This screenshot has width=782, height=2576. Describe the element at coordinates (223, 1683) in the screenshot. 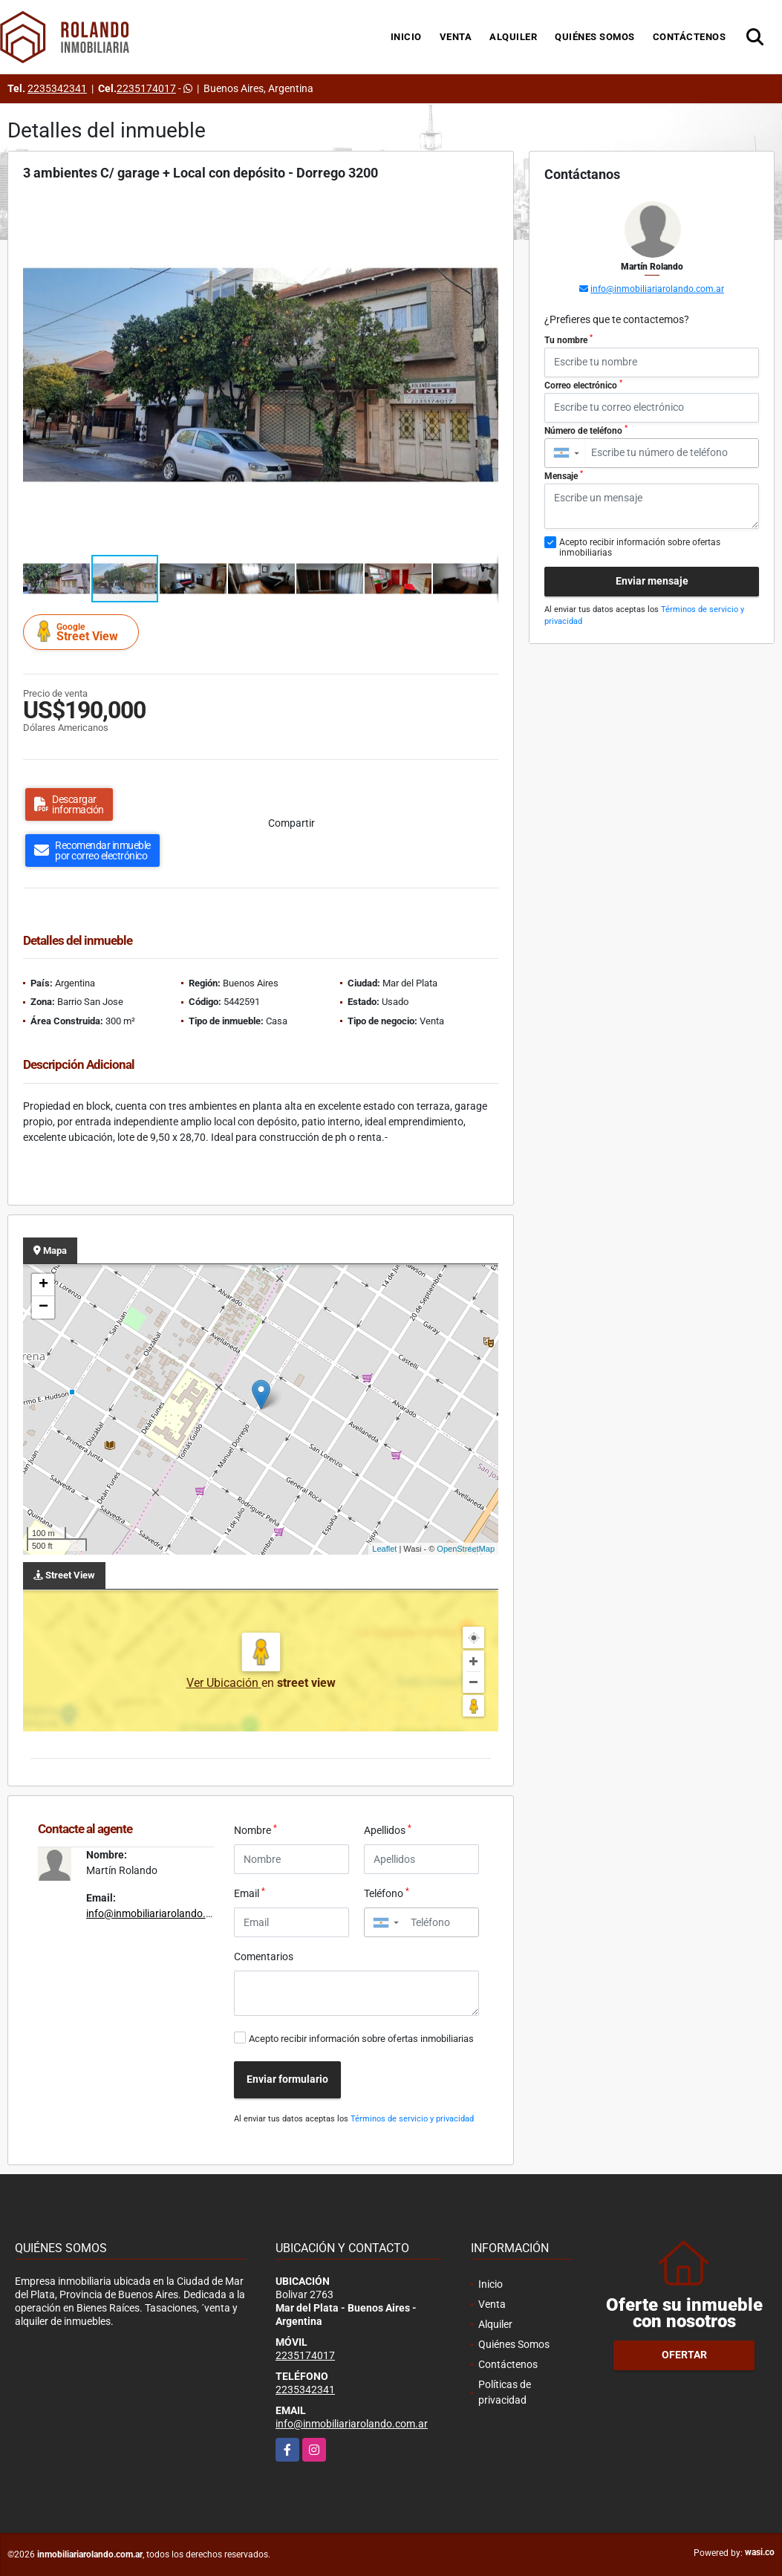

I see `Ver Ubicación` at that location.